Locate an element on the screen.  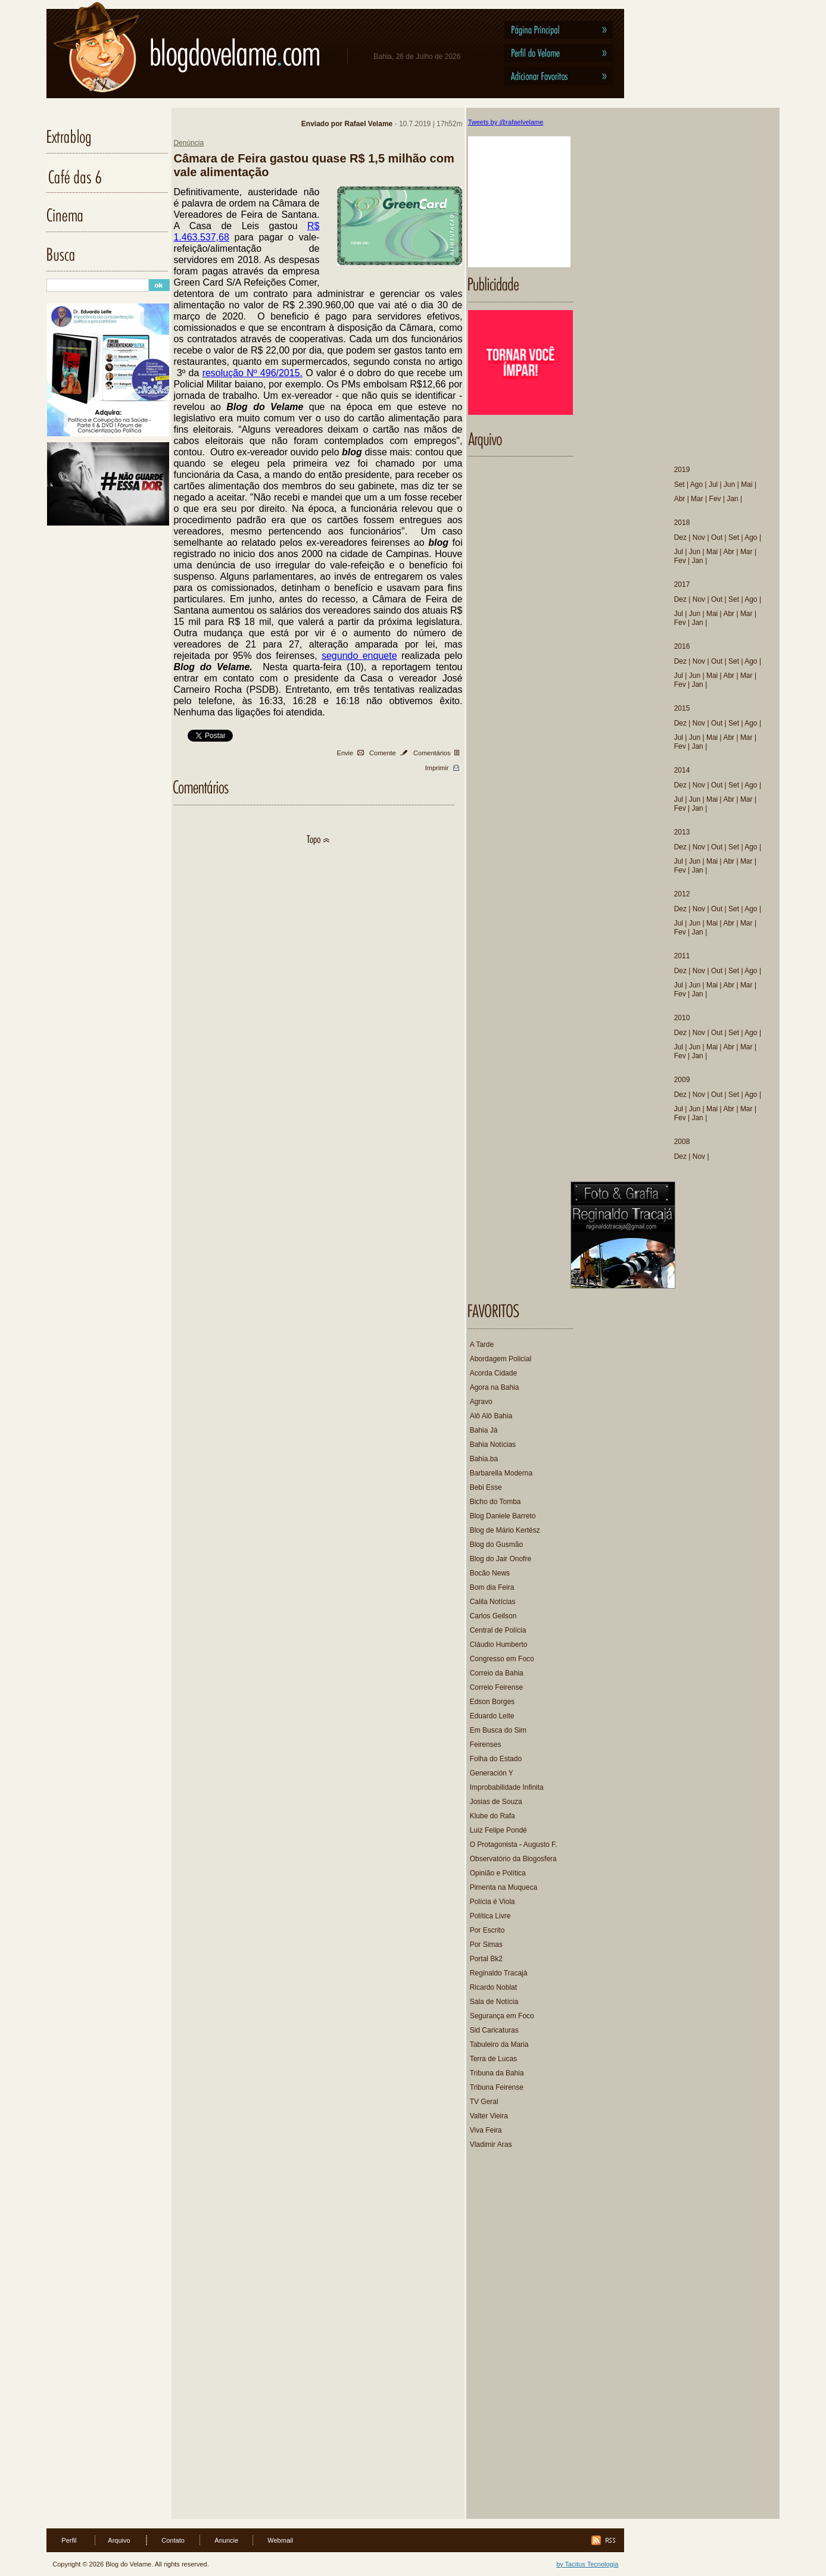
Fev is located at coordinates (715, 499).